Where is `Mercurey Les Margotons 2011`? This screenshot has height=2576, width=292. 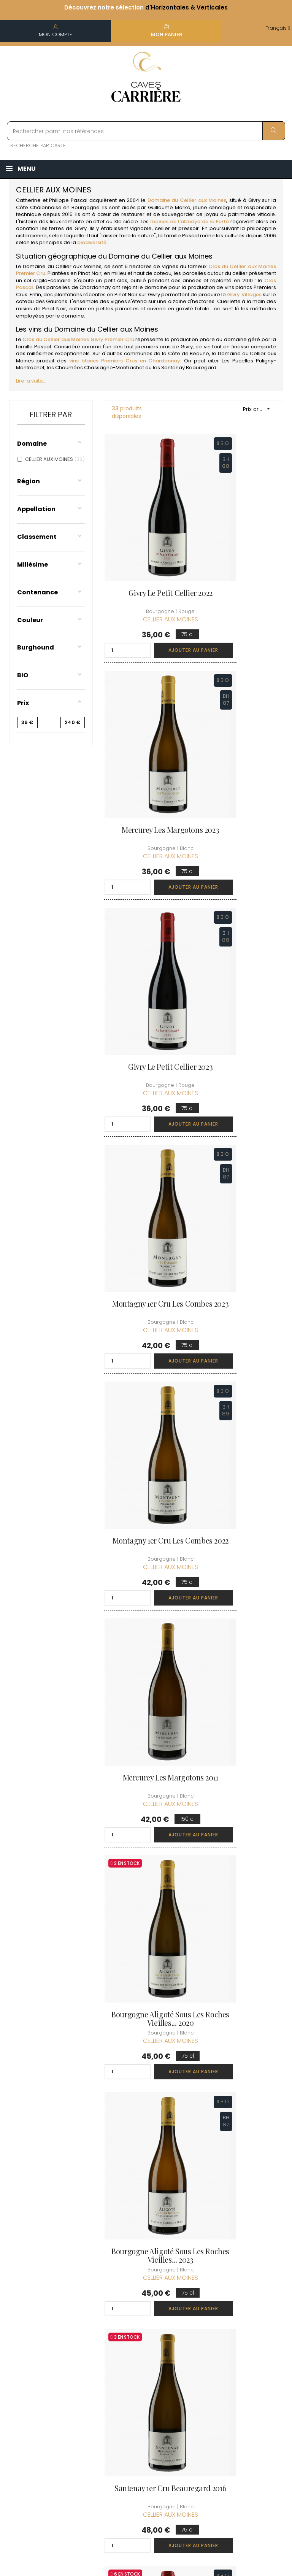 Mercurey Les Margotons 2011 is located at coordinates (240, 921).